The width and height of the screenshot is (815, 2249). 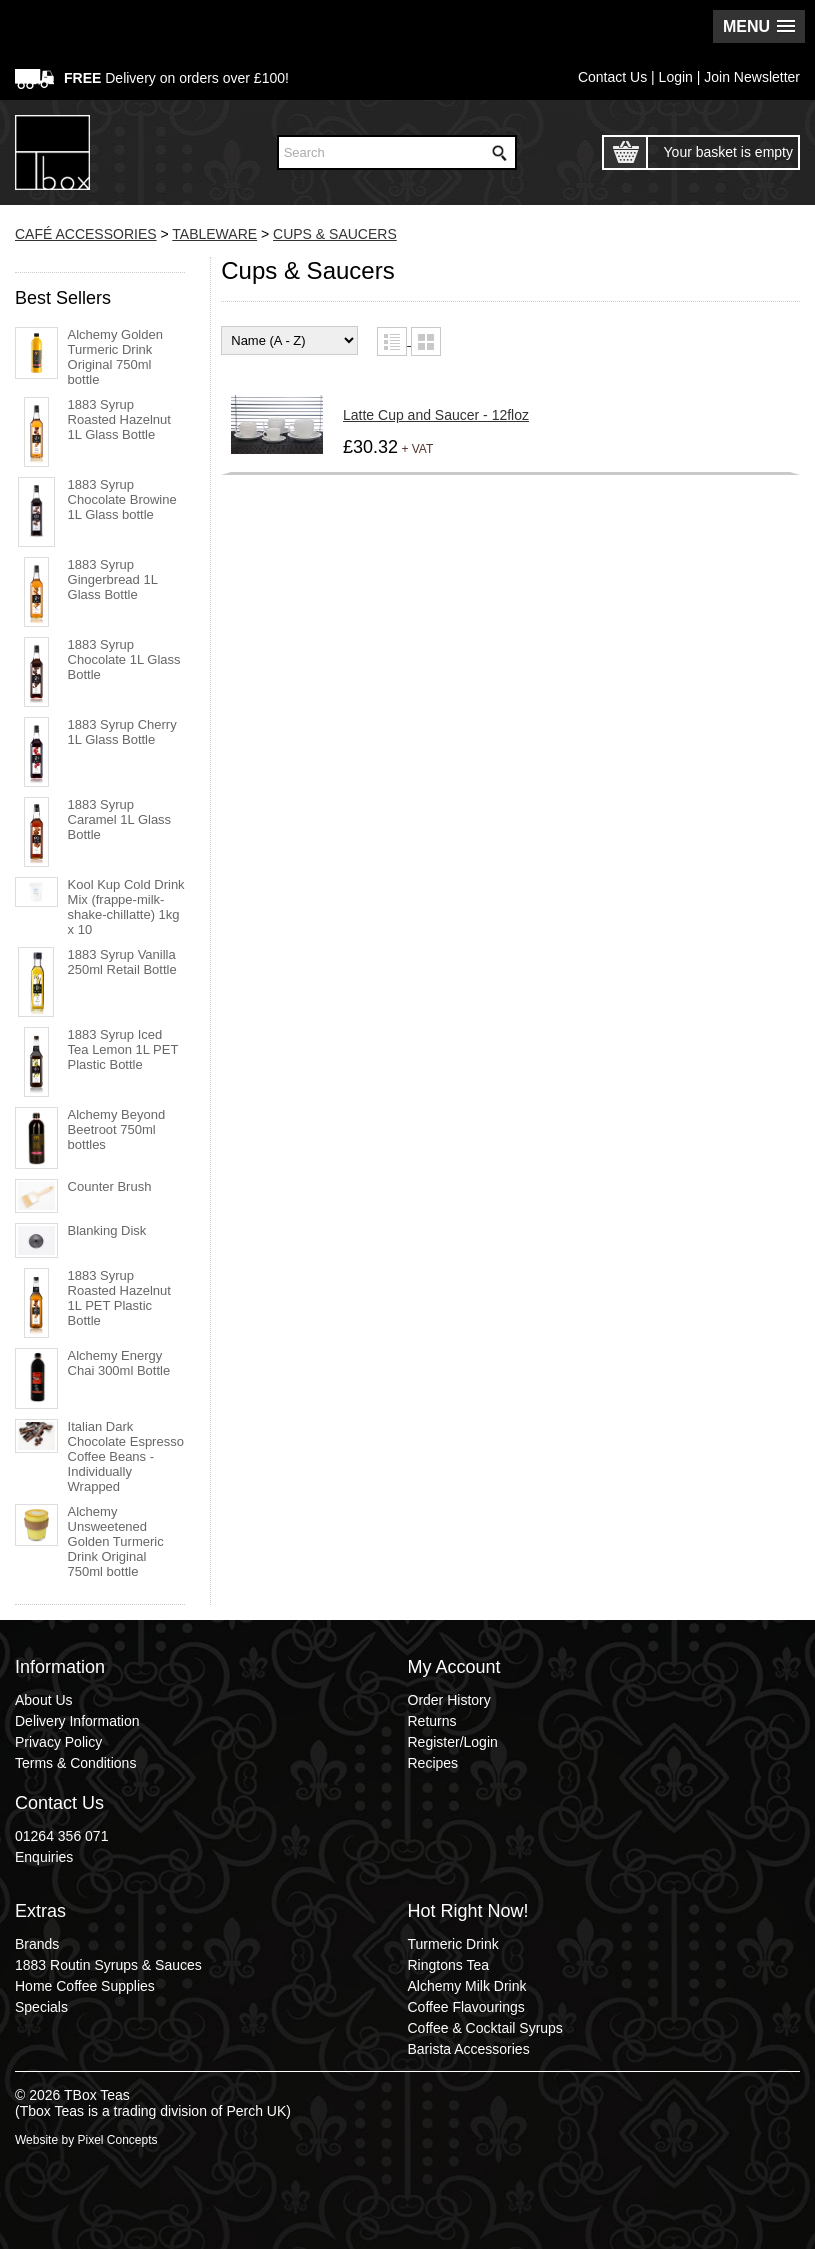 I want to click on CUPS & SAUCERS, so click(x=335, y=234).